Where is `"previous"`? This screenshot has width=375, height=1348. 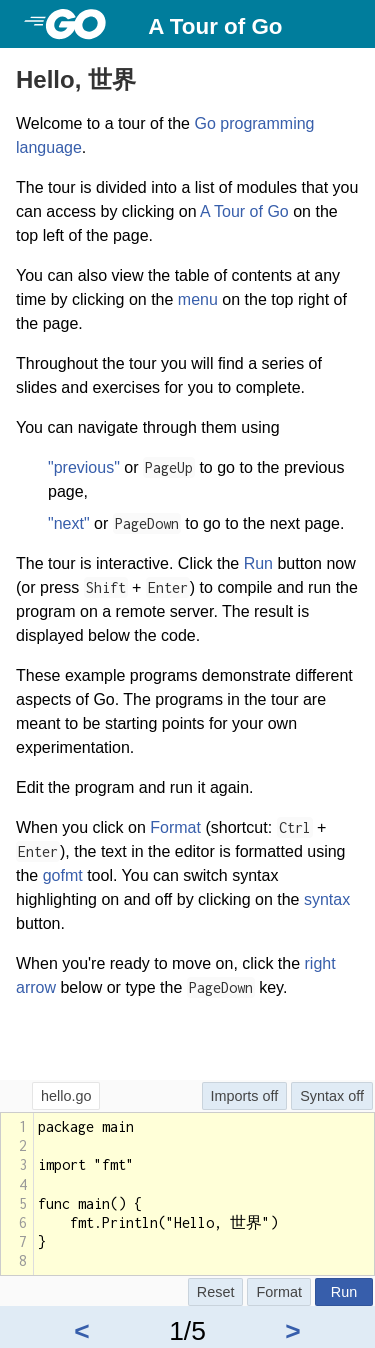 "previous" is located at coordinates (84, 467).